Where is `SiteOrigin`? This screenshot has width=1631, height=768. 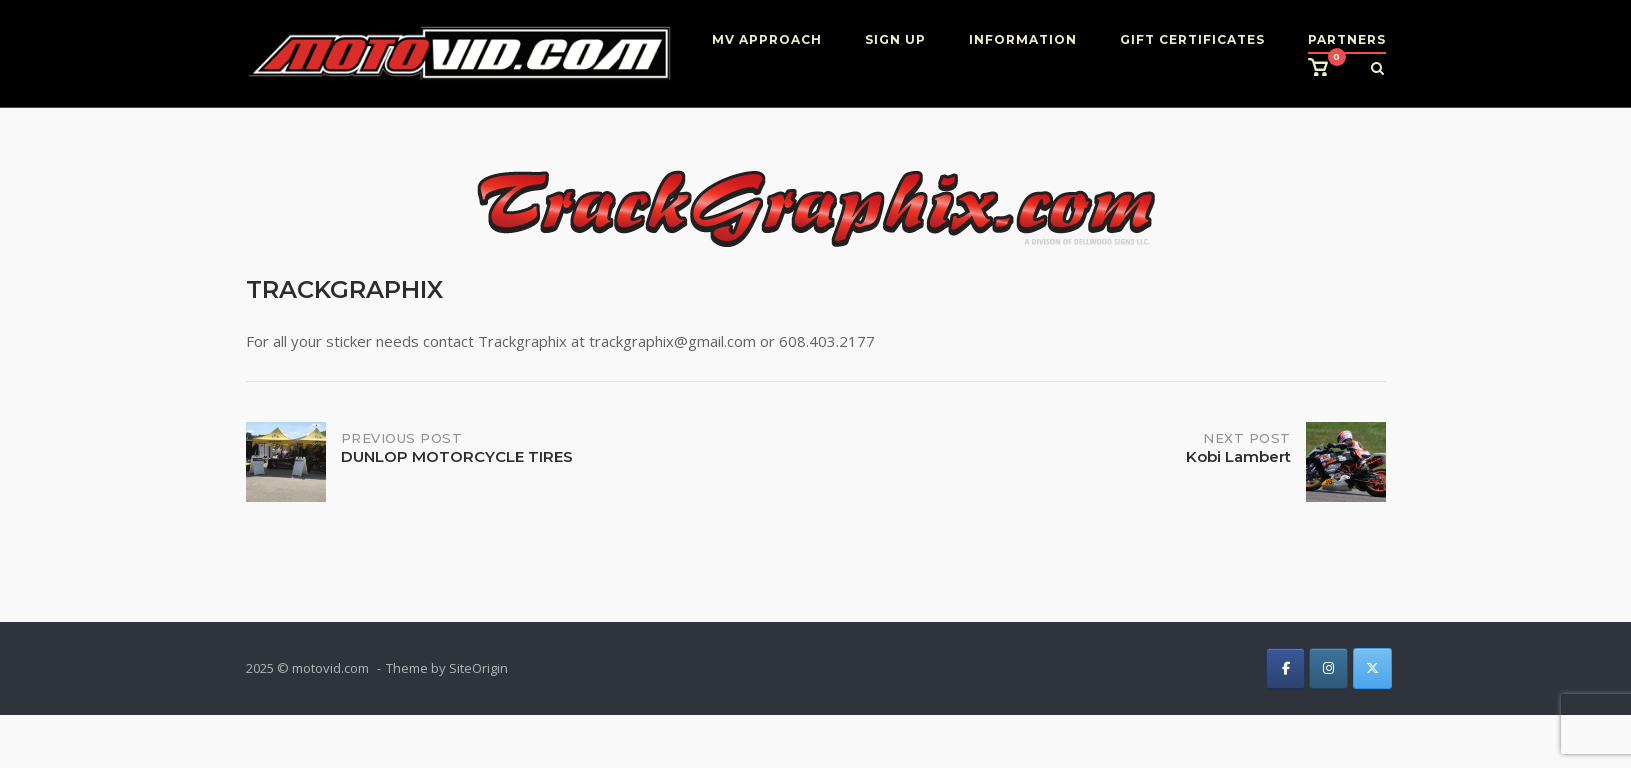 SiteOrigin is located at coordinates (478, 668).